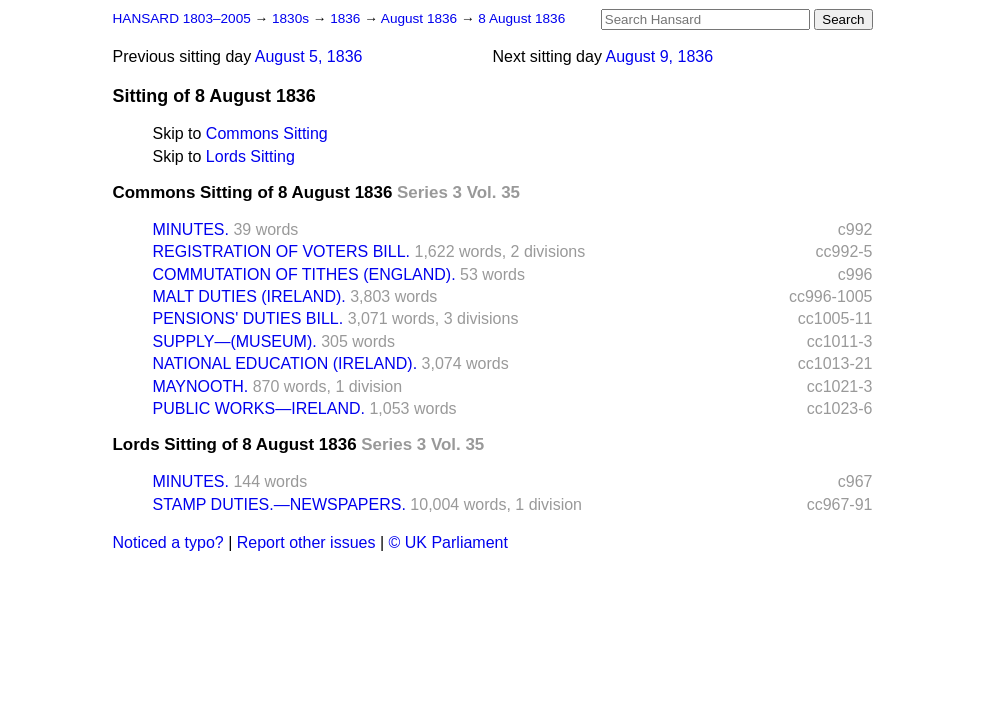 The image size is (985, 720). What do you see at coordinates (182, 18) in the screenshot?
I see `HANSARD 1803–2005` at bounding box center [182, 18].